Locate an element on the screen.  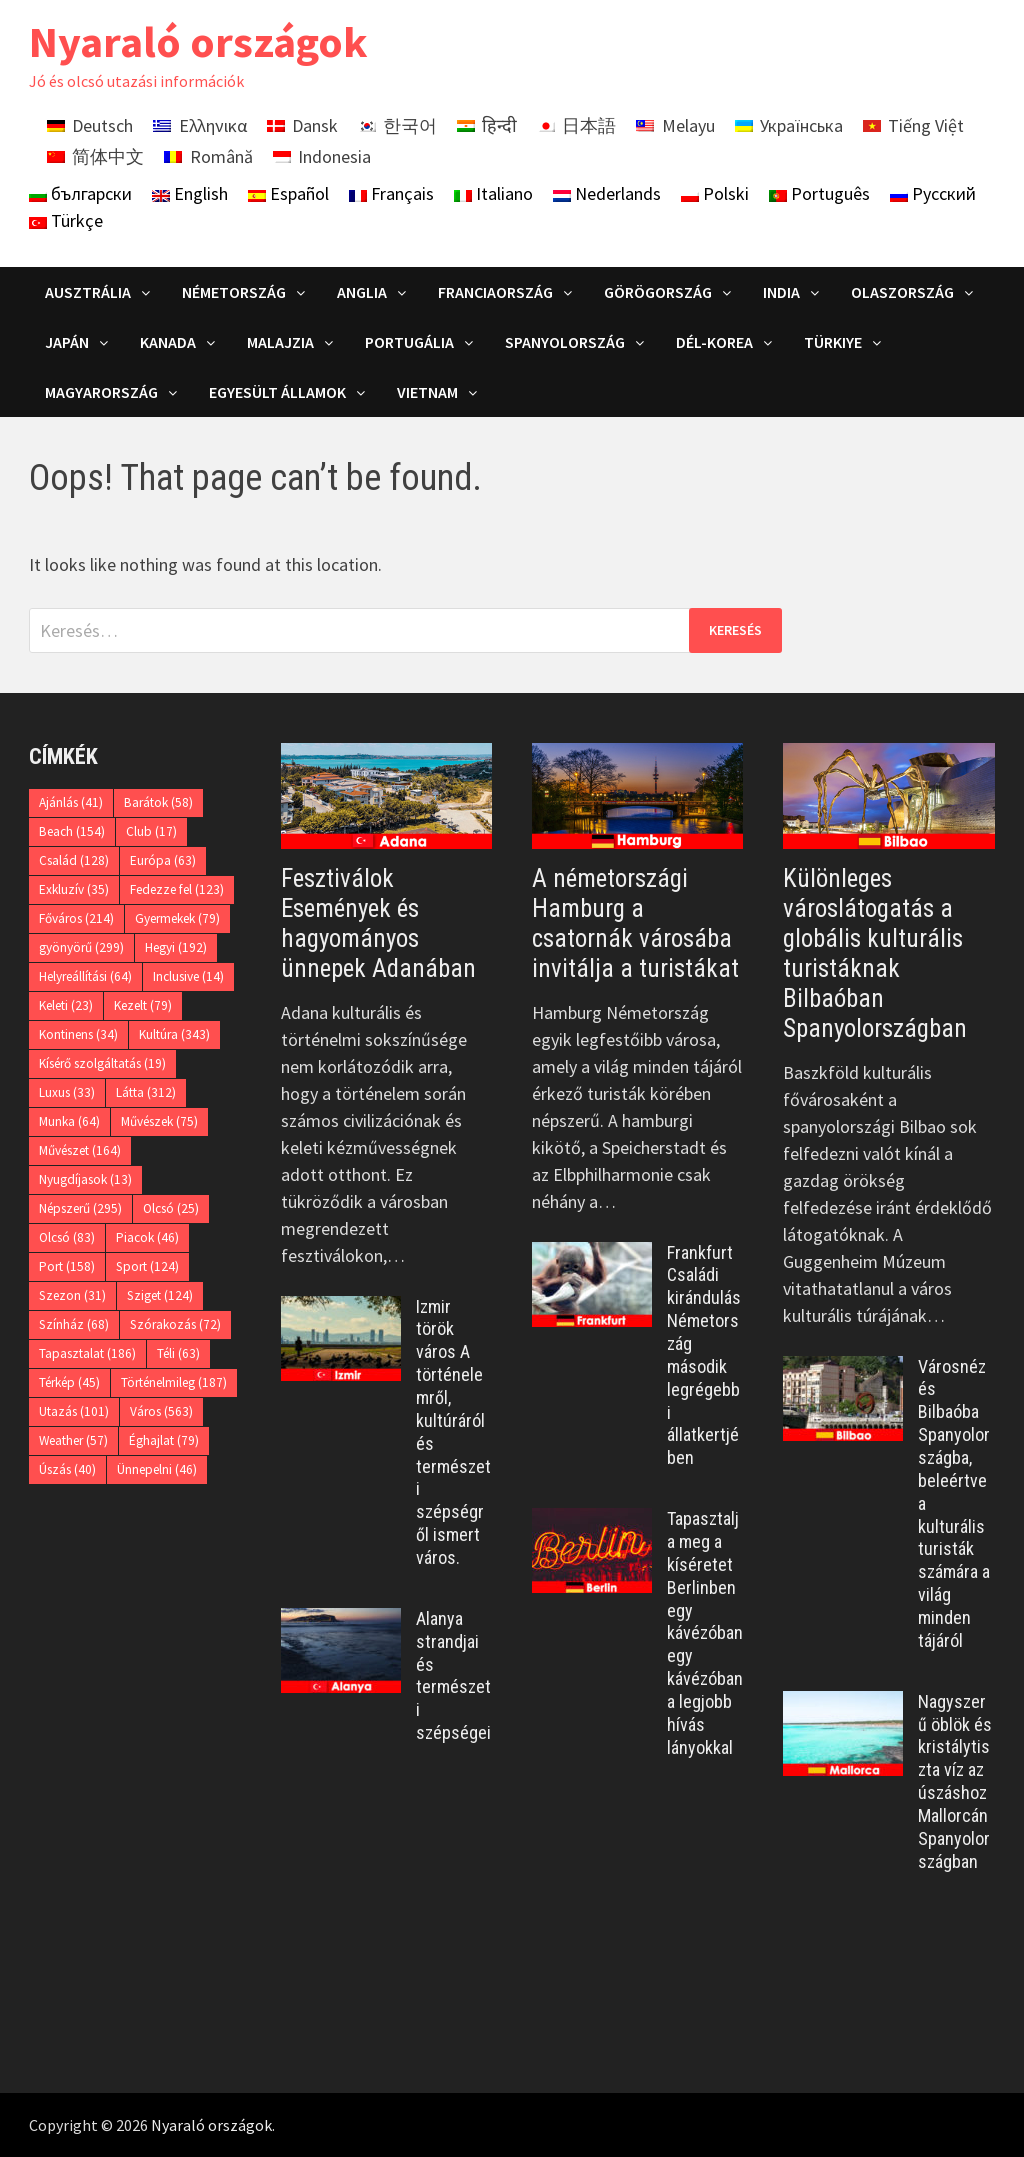
Piacok [Piacok (46 elem)] is located at coordinates (147, 1237).